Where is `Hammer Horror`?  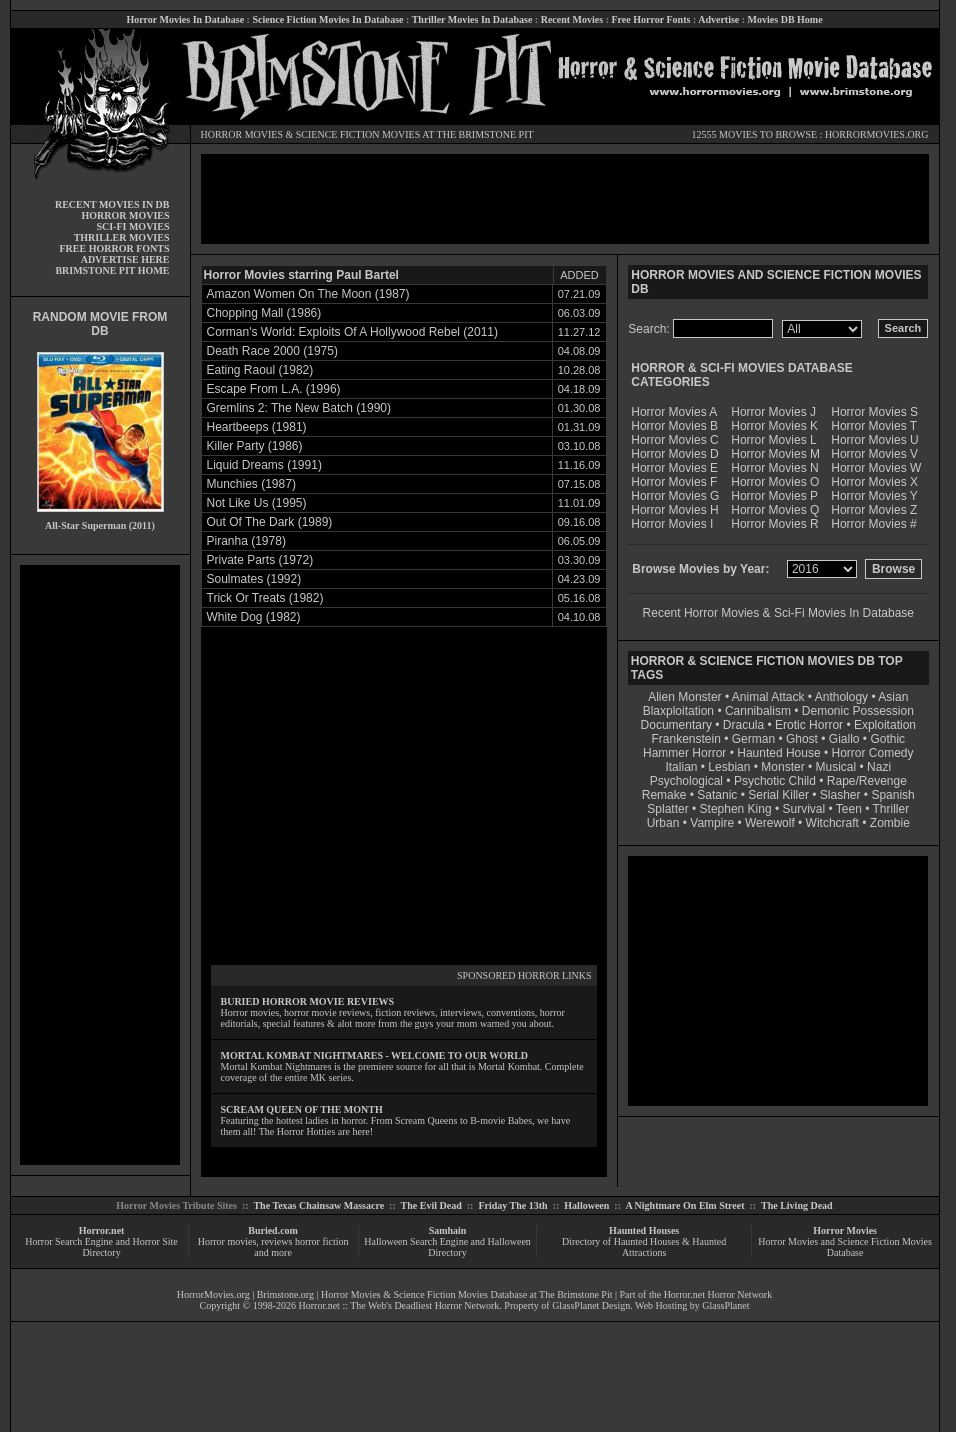 Hammer Horror is located at coordinates (684, 753).